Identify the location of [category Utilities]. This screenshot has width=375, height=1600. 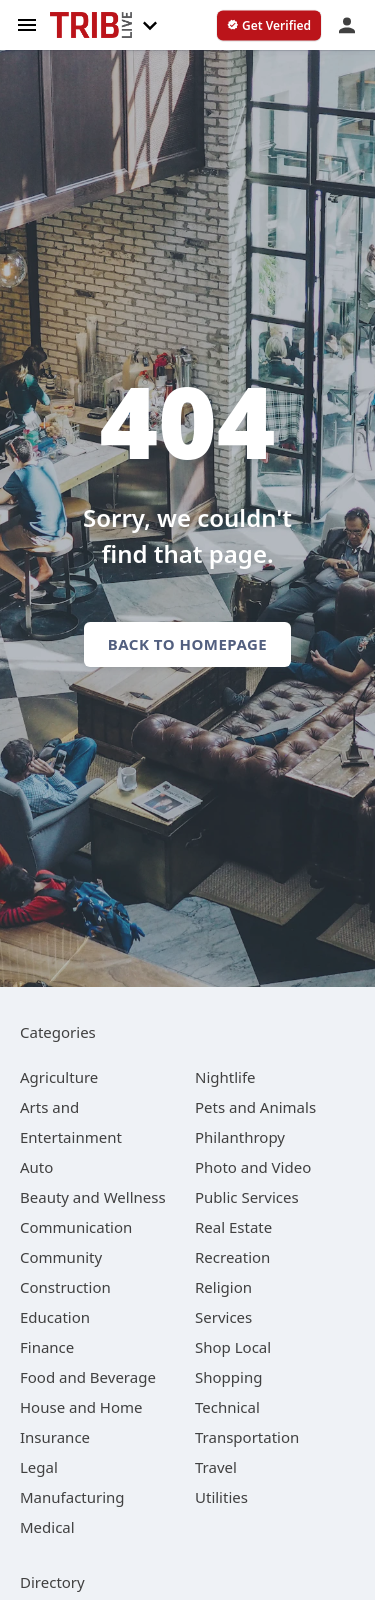
(221, 1497).